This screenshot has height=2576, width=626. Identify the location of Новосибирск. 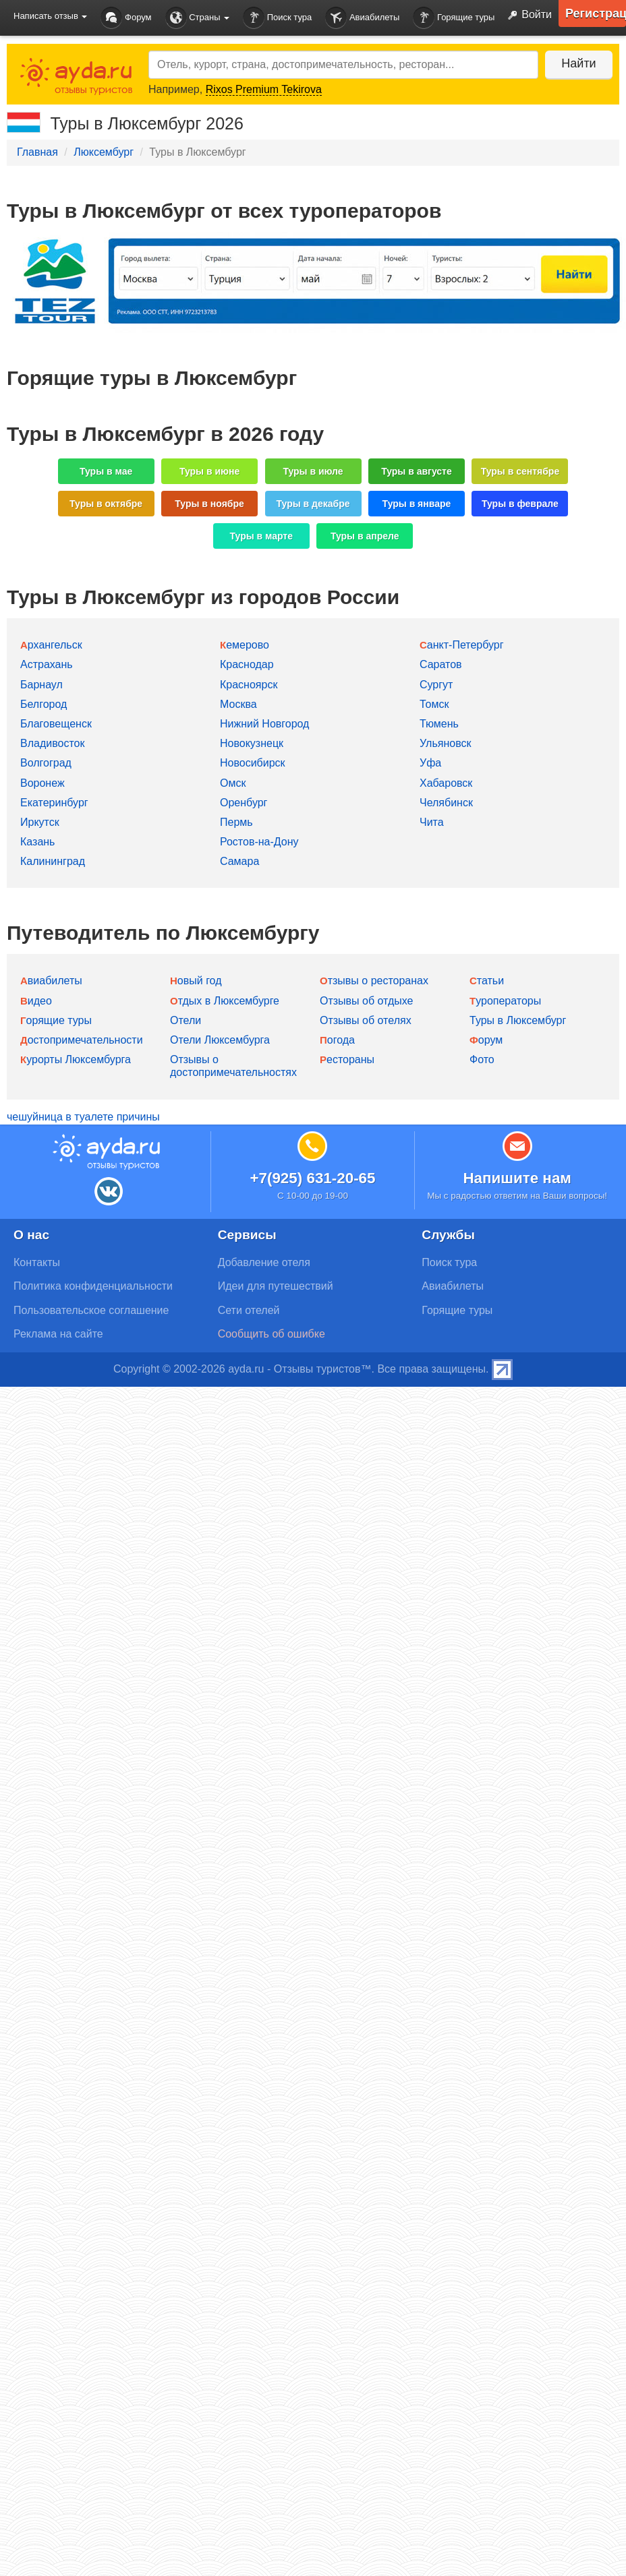
(252, 763).